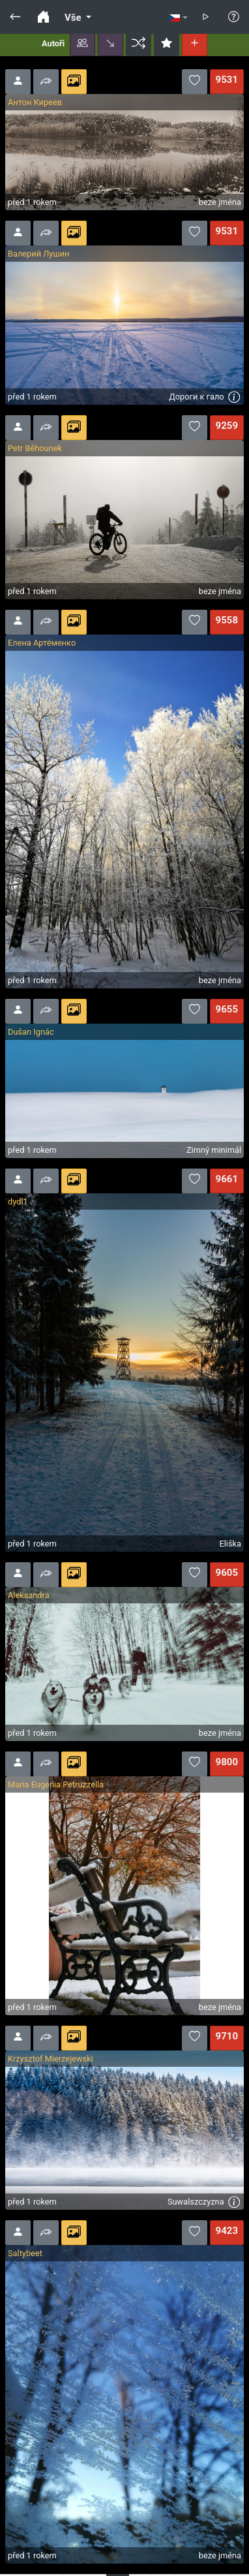  What do you see at coordinates (227, 1762) in the screenshot?
I see `9800` at bounding box center [227, 1762].